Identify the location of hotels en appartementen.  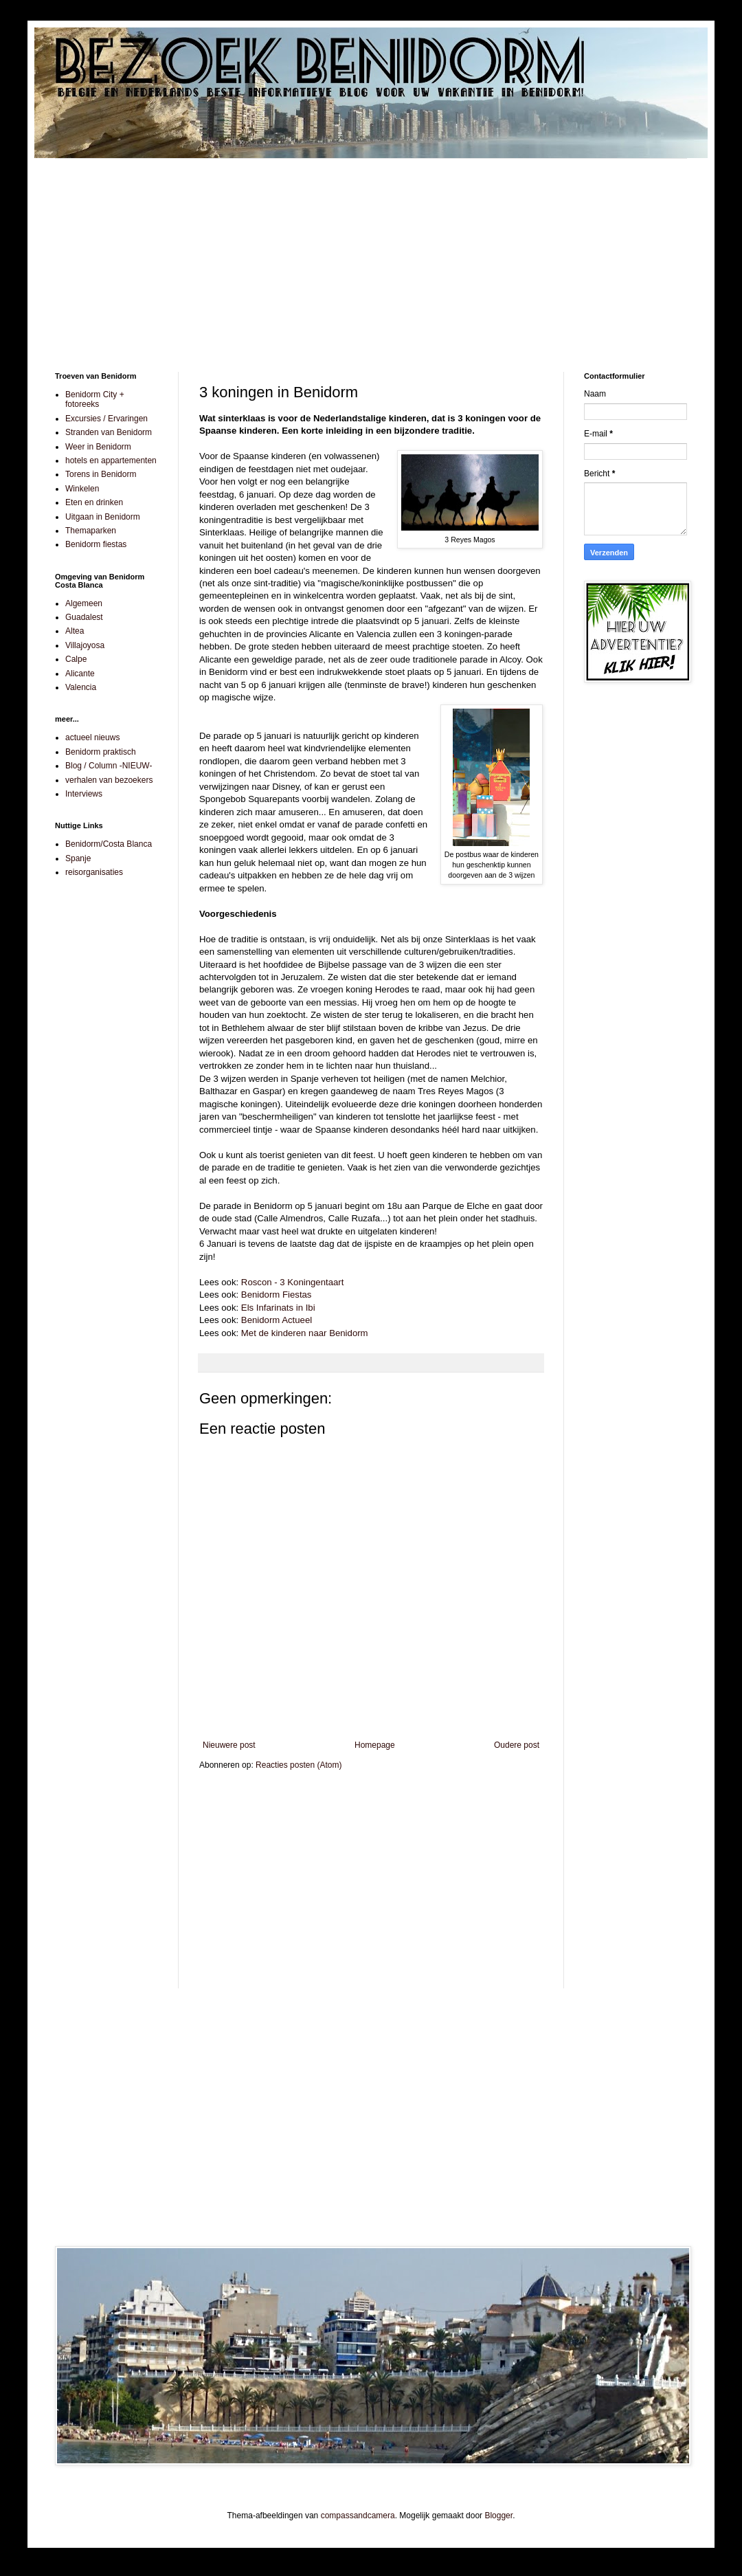
(111, 460).